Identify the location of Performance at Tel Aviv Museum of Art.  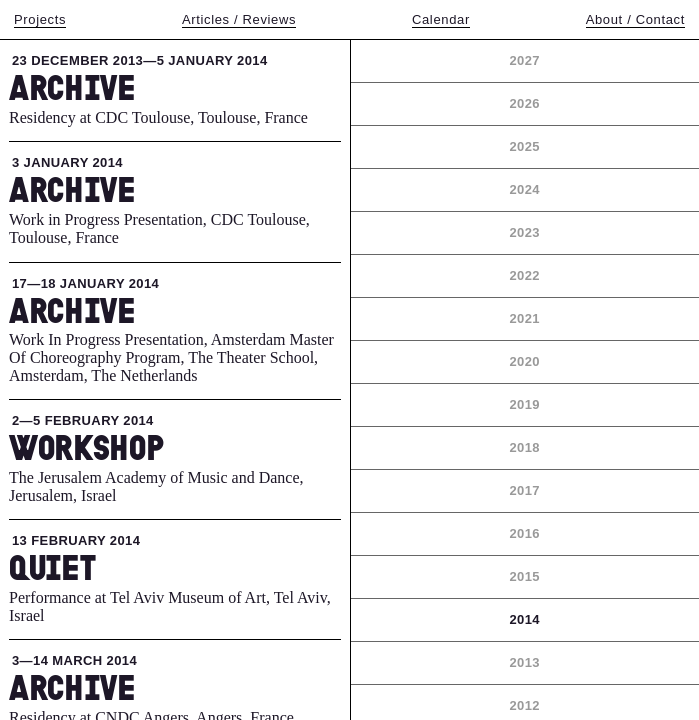
(137, 597).